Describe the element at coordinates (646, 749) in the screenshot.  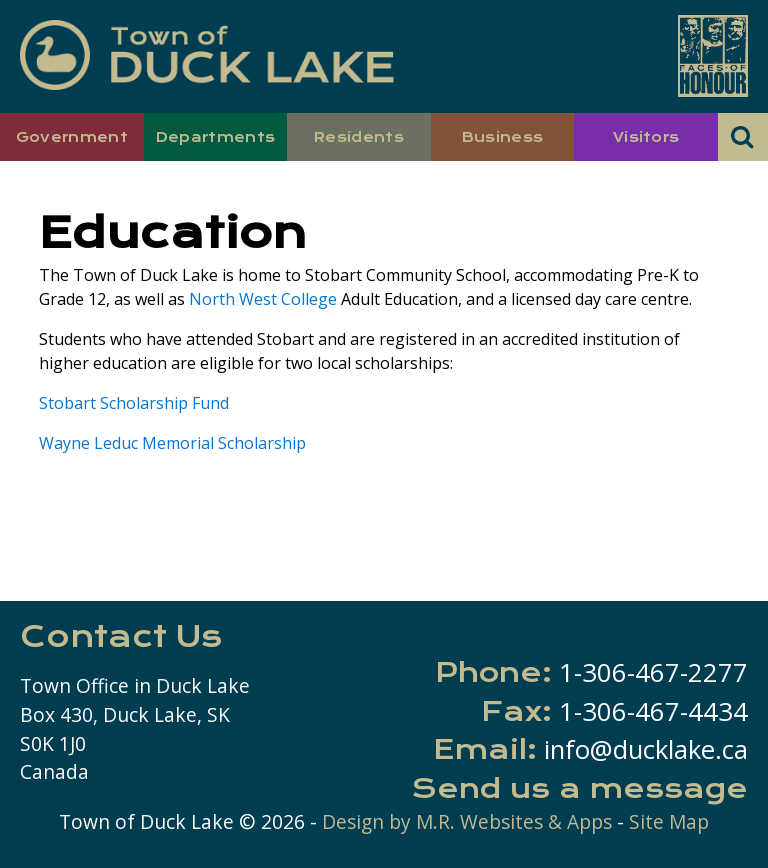
I see `info@ducklake.ca` at that location.